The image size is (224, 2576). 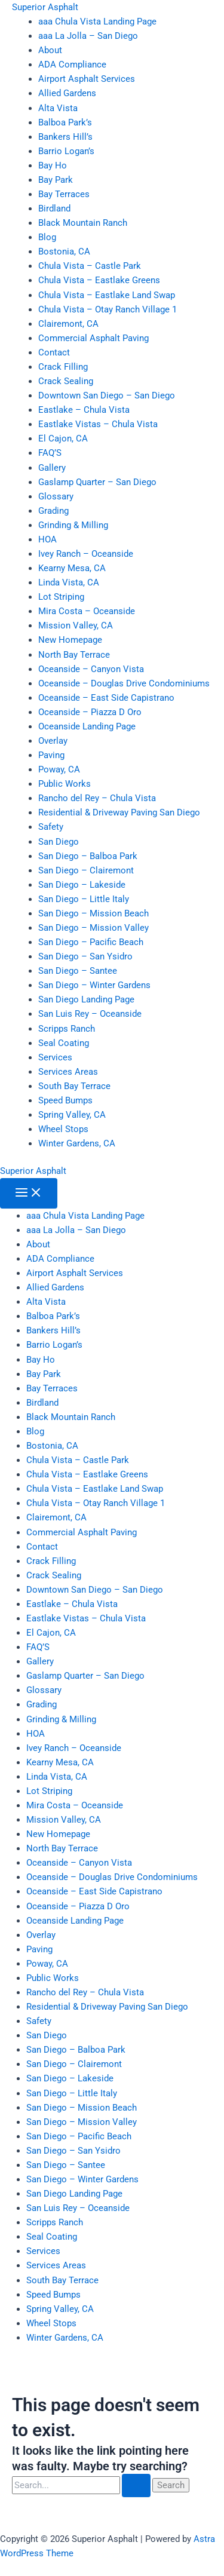 What do you see at coordinates (65, 136) in the screenshot?
I see `Bankers Hill’s` at bounding box center [65, 136].